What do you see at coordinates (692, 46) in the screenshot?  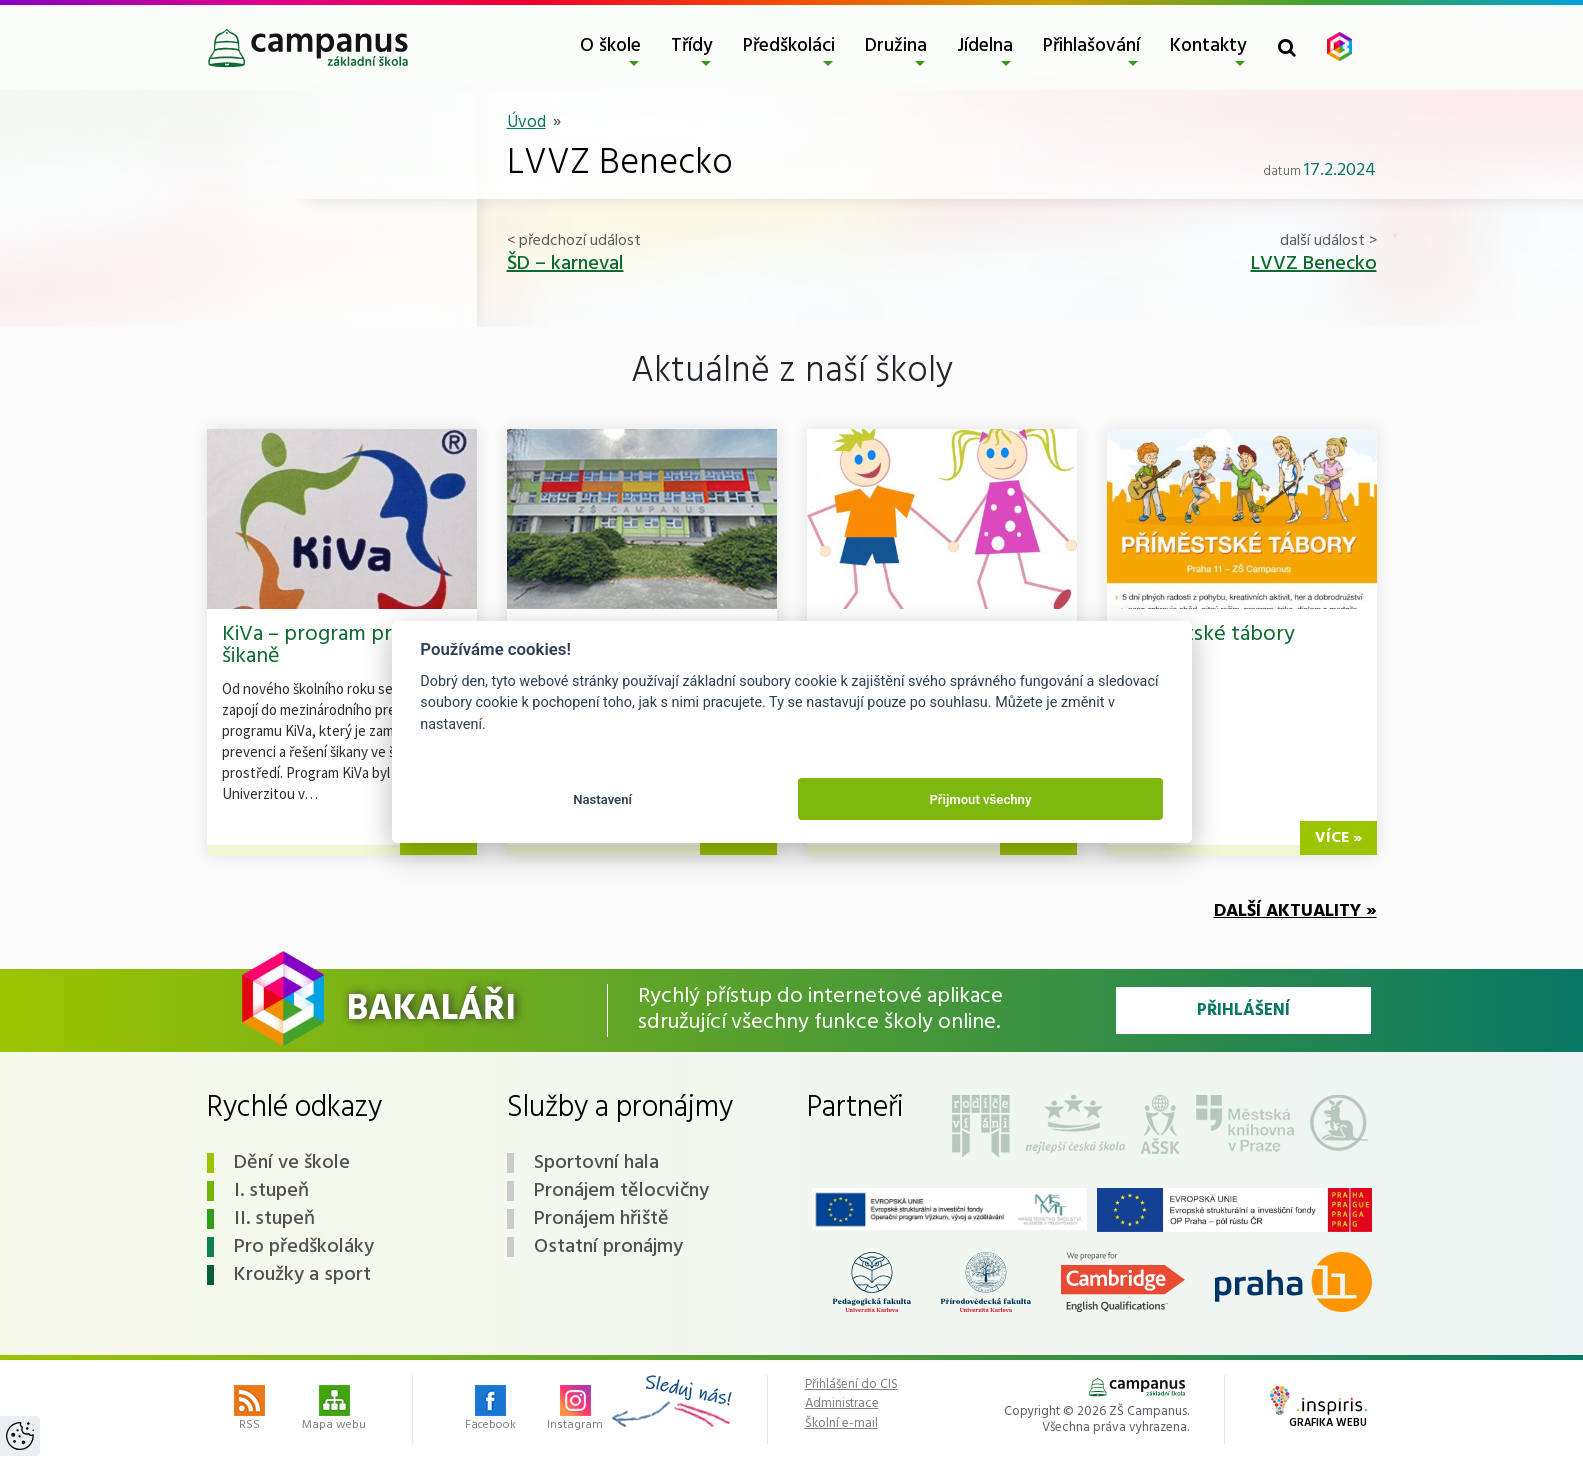 I see `Třídy` at bounding box center [692, 46].